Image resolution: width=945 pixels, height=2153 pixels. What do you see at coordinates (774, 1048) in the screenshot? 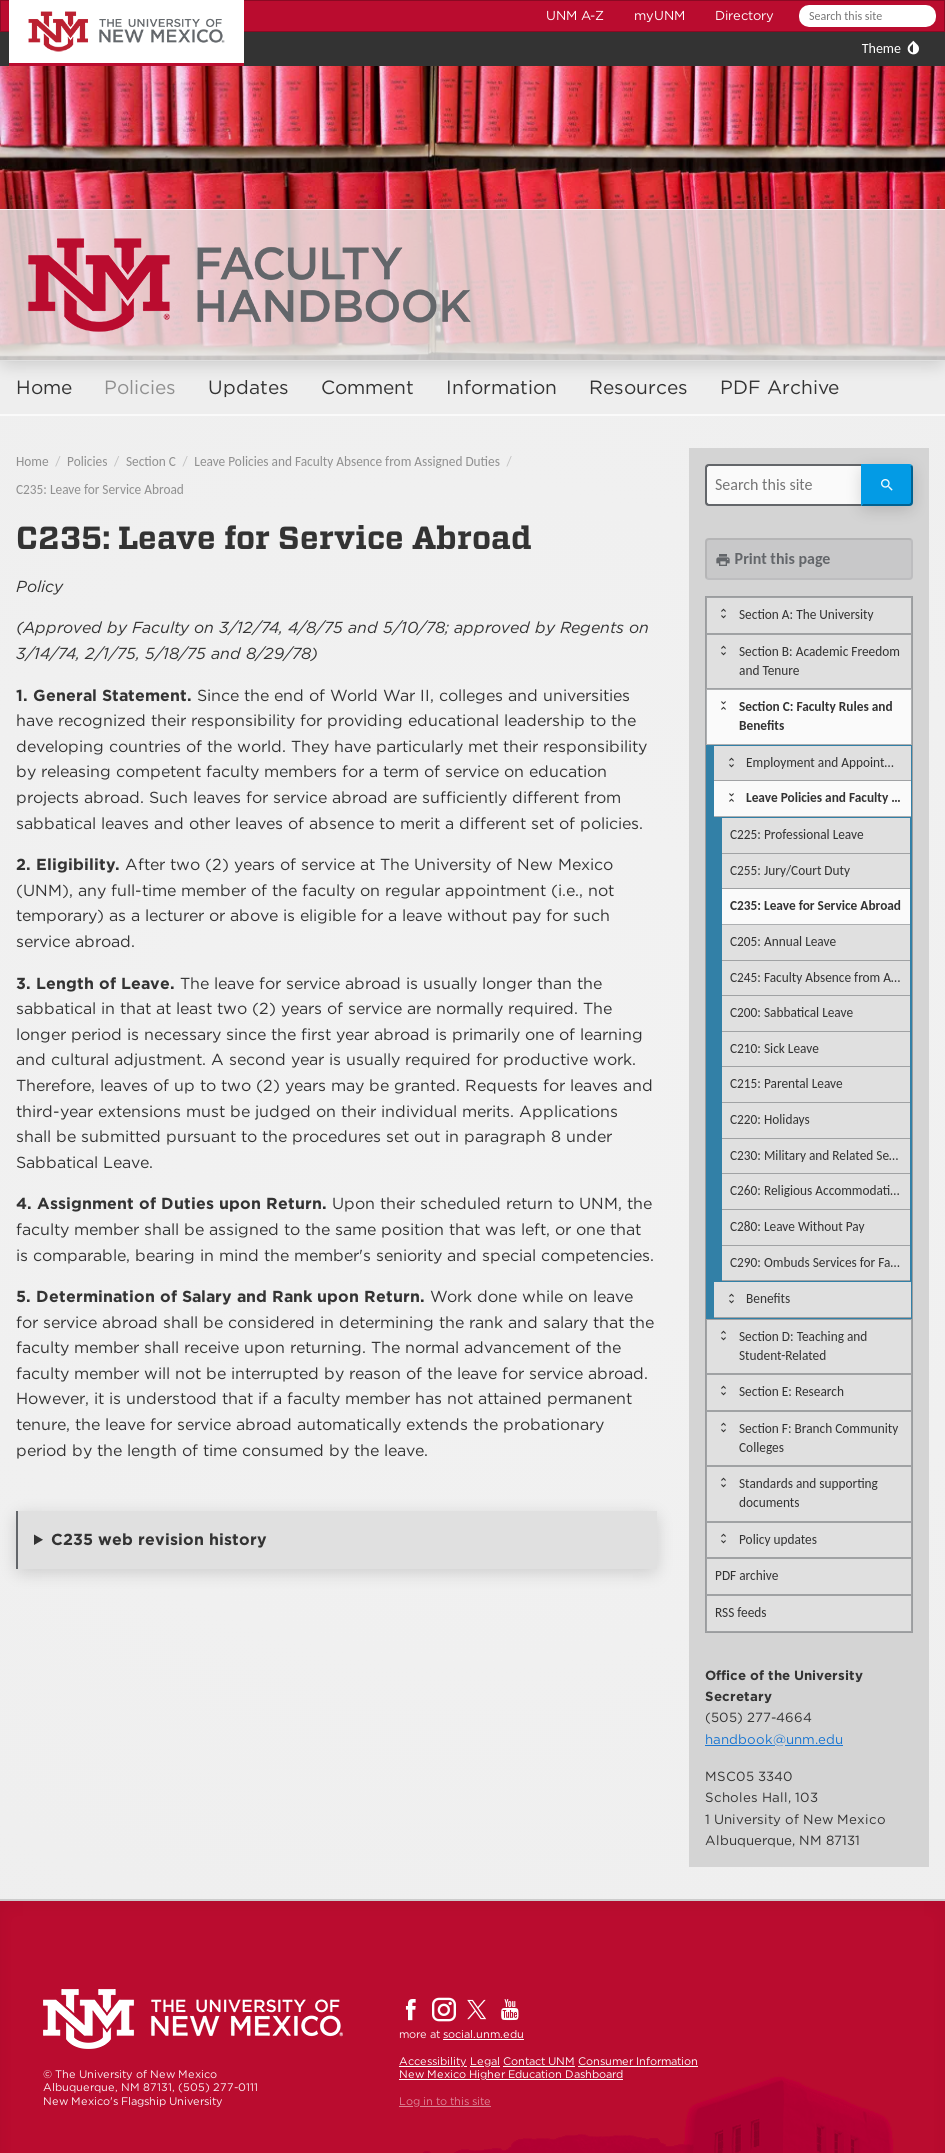
I see `C210: Sick Leave` at bounding box center [774, 1048].